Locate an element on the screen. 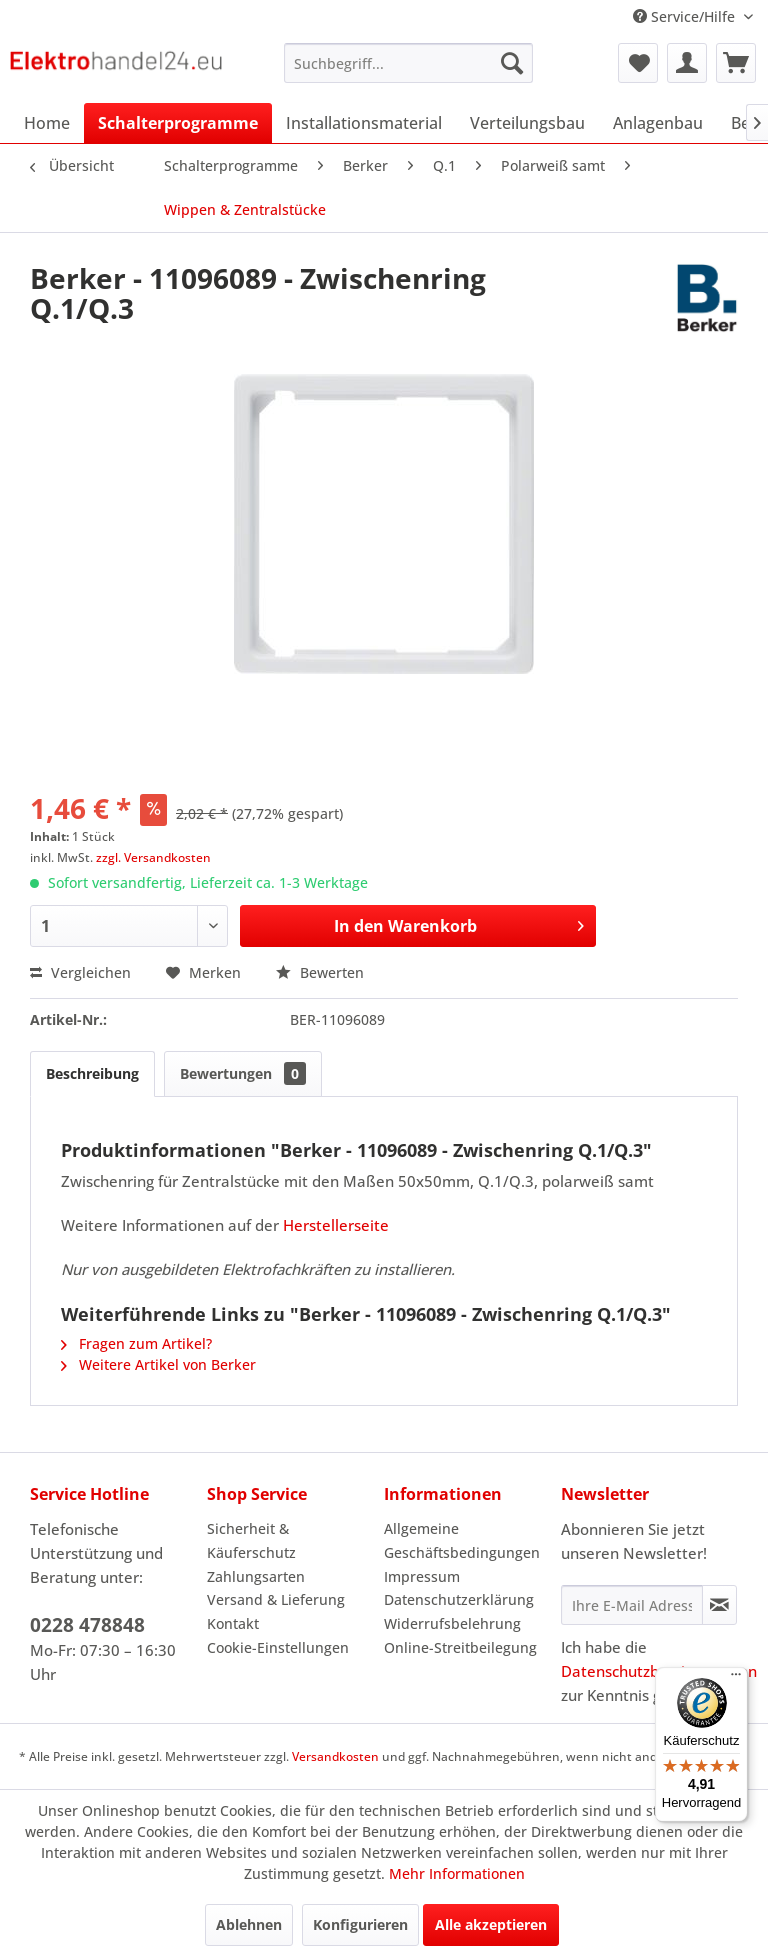 The image size is (768, 1956). Mehr Informationen is located at coordinates (457, 1873).